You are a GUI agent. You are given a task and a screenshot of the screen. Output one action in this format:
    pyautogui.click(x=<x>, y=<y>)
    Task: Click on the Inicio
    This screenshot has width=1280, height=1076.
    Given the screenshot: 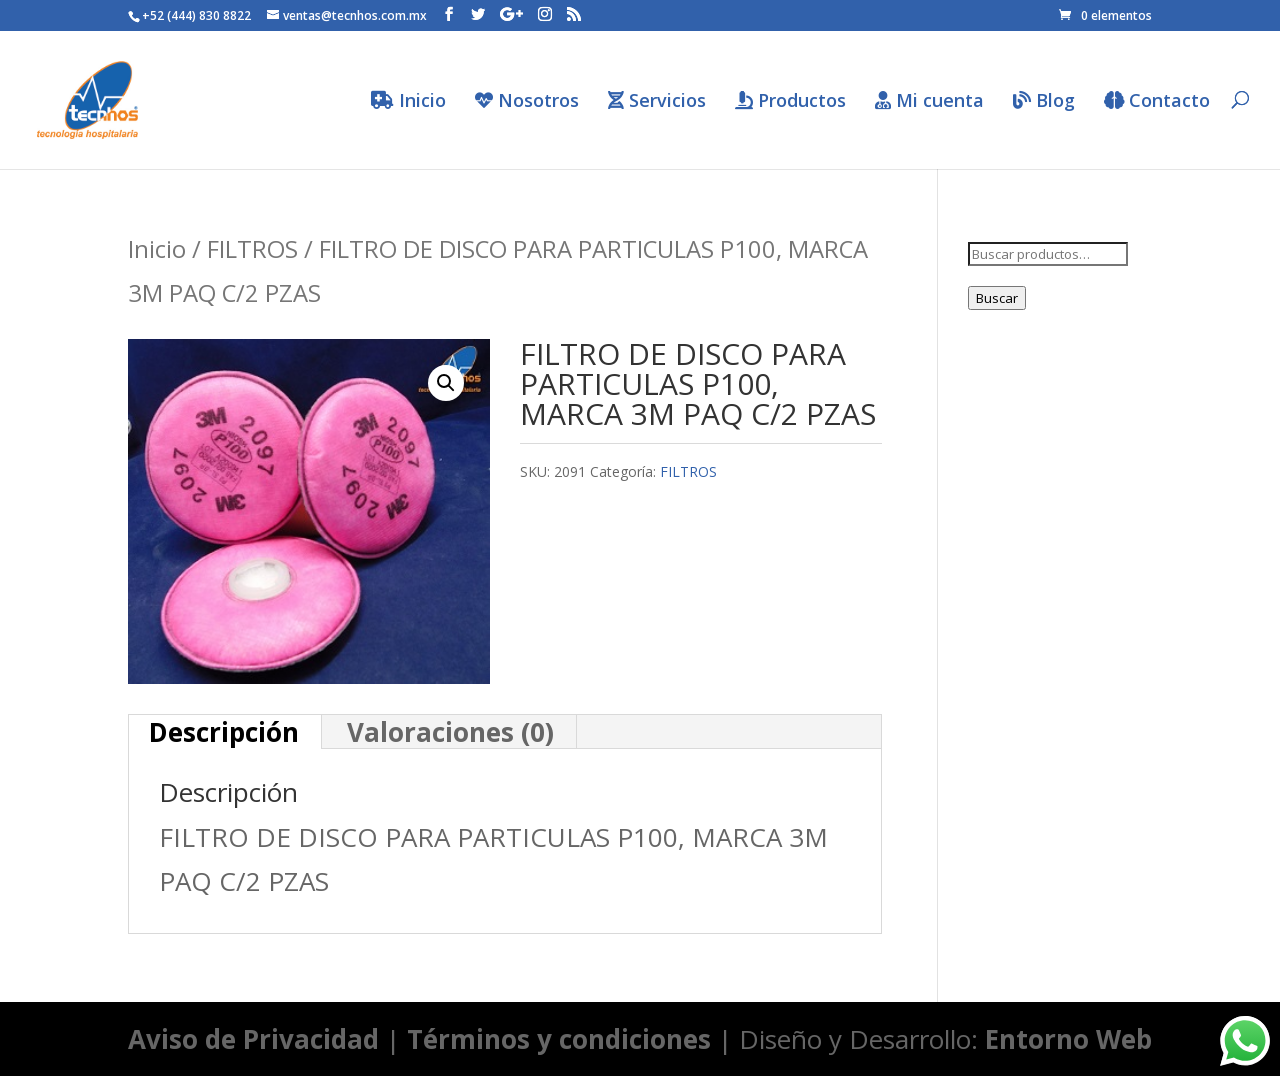 What is the action you would take?
    pyautogui.click(x=408, y=101)
    